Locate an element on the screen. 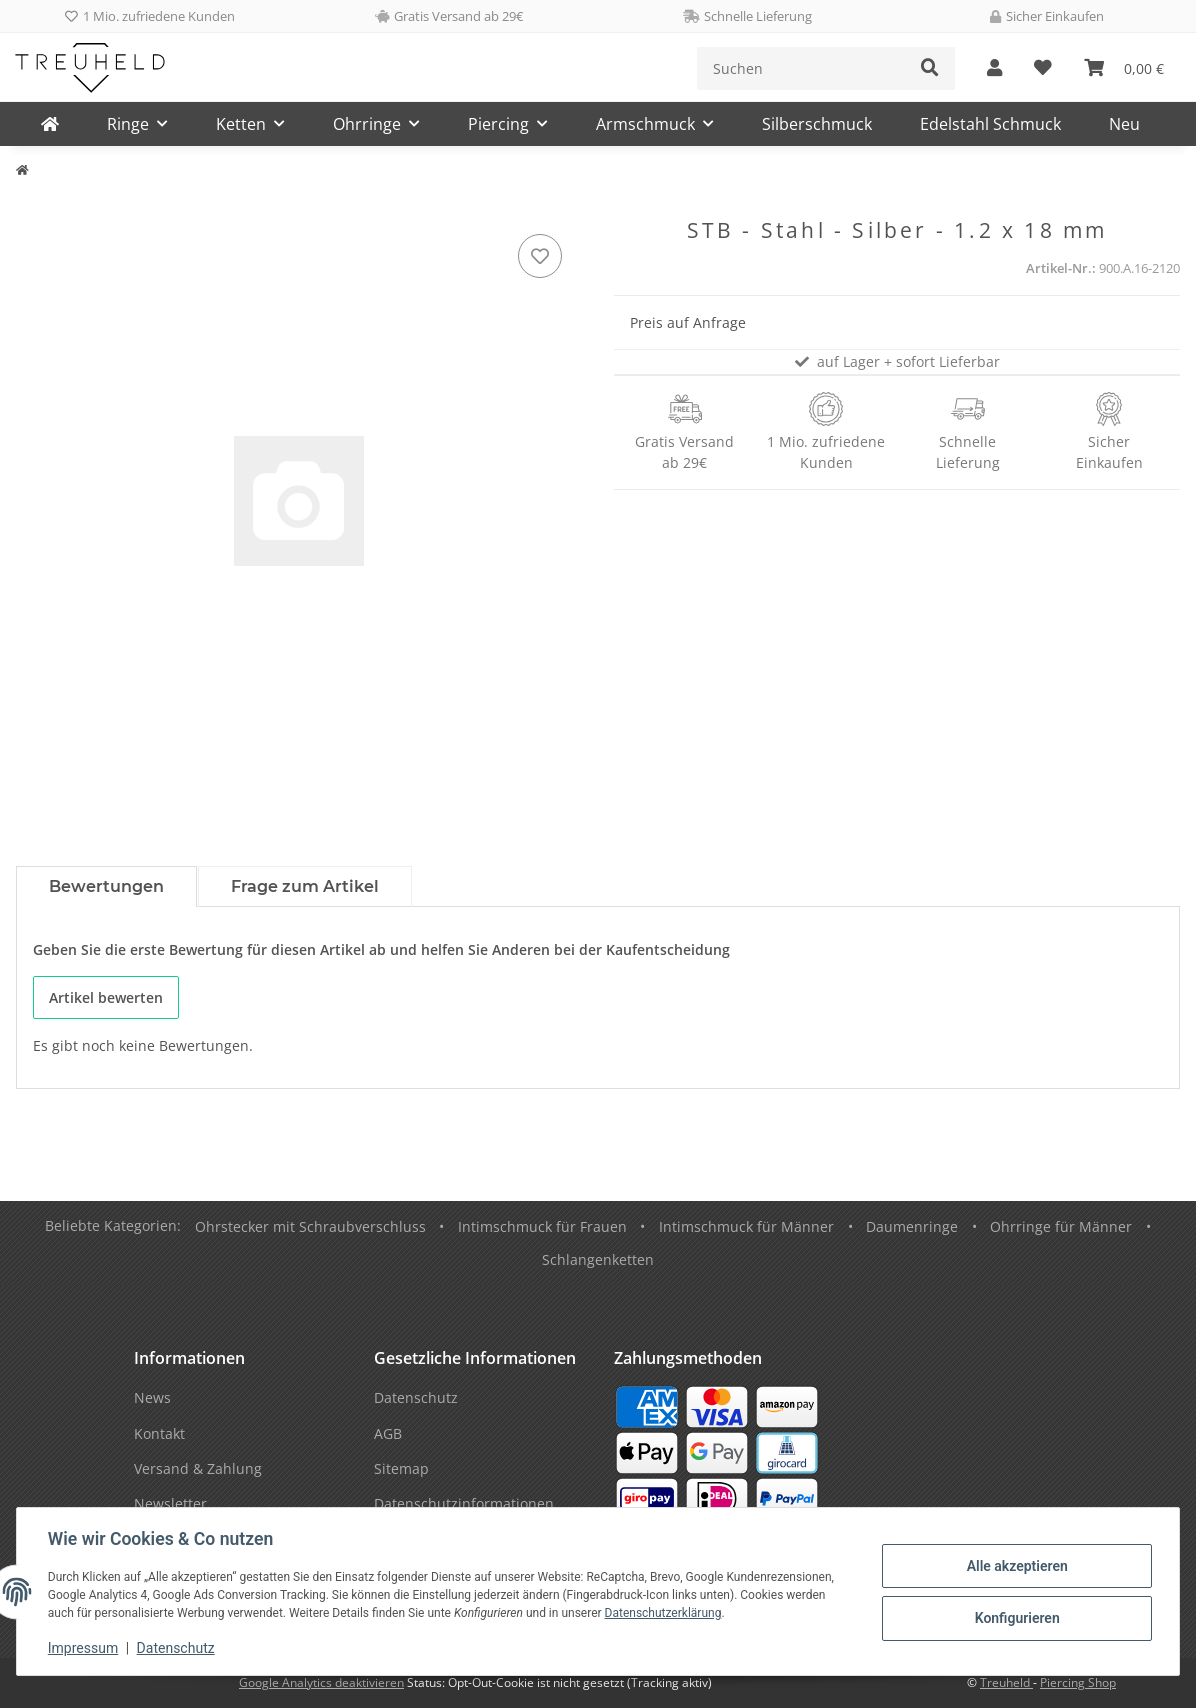 The width and height of the screenshot is (1196, 1708). Konfigurieren is located at coordinates (1015, 1618).